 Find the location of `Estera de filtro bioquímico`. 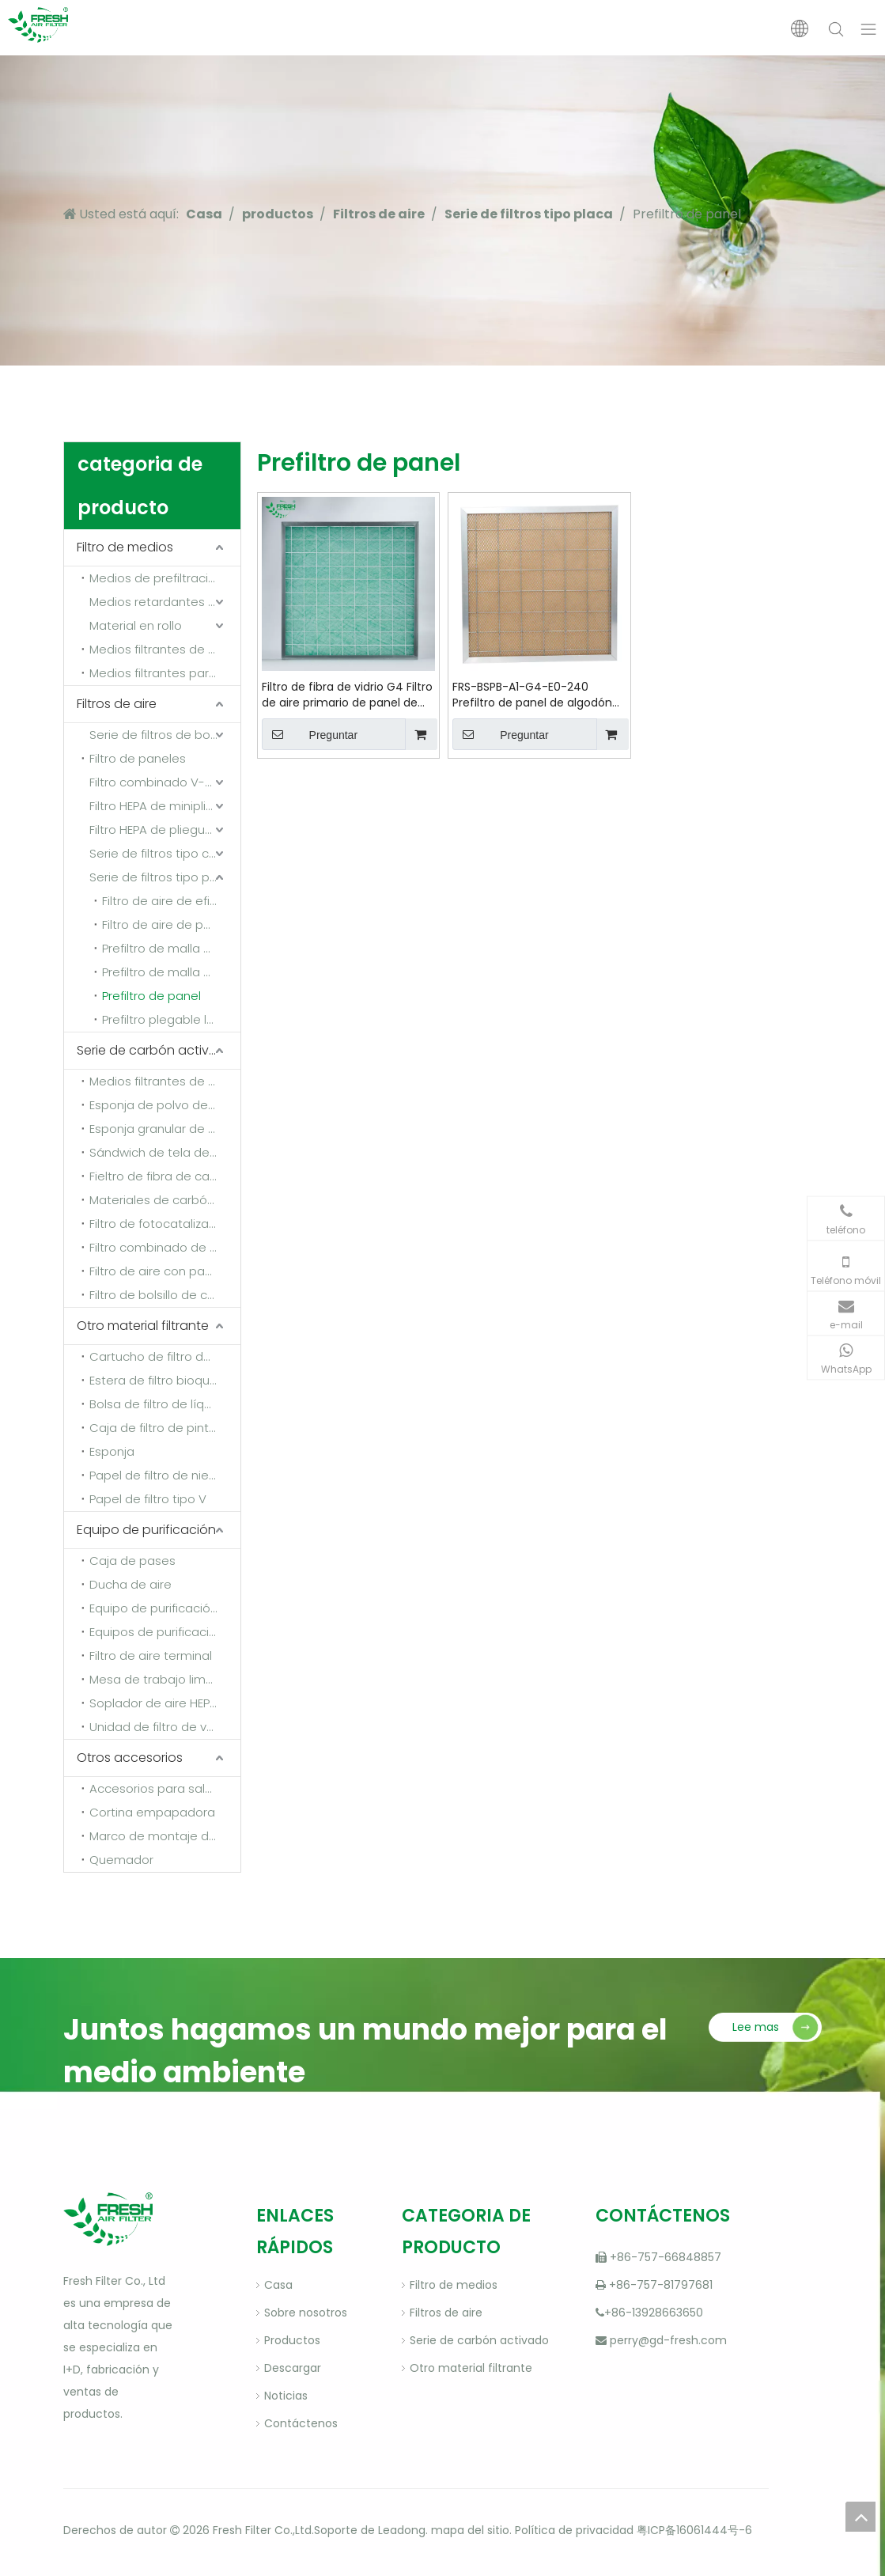

Estera de filtro bioquímico is located at coordinates (164, 1380).